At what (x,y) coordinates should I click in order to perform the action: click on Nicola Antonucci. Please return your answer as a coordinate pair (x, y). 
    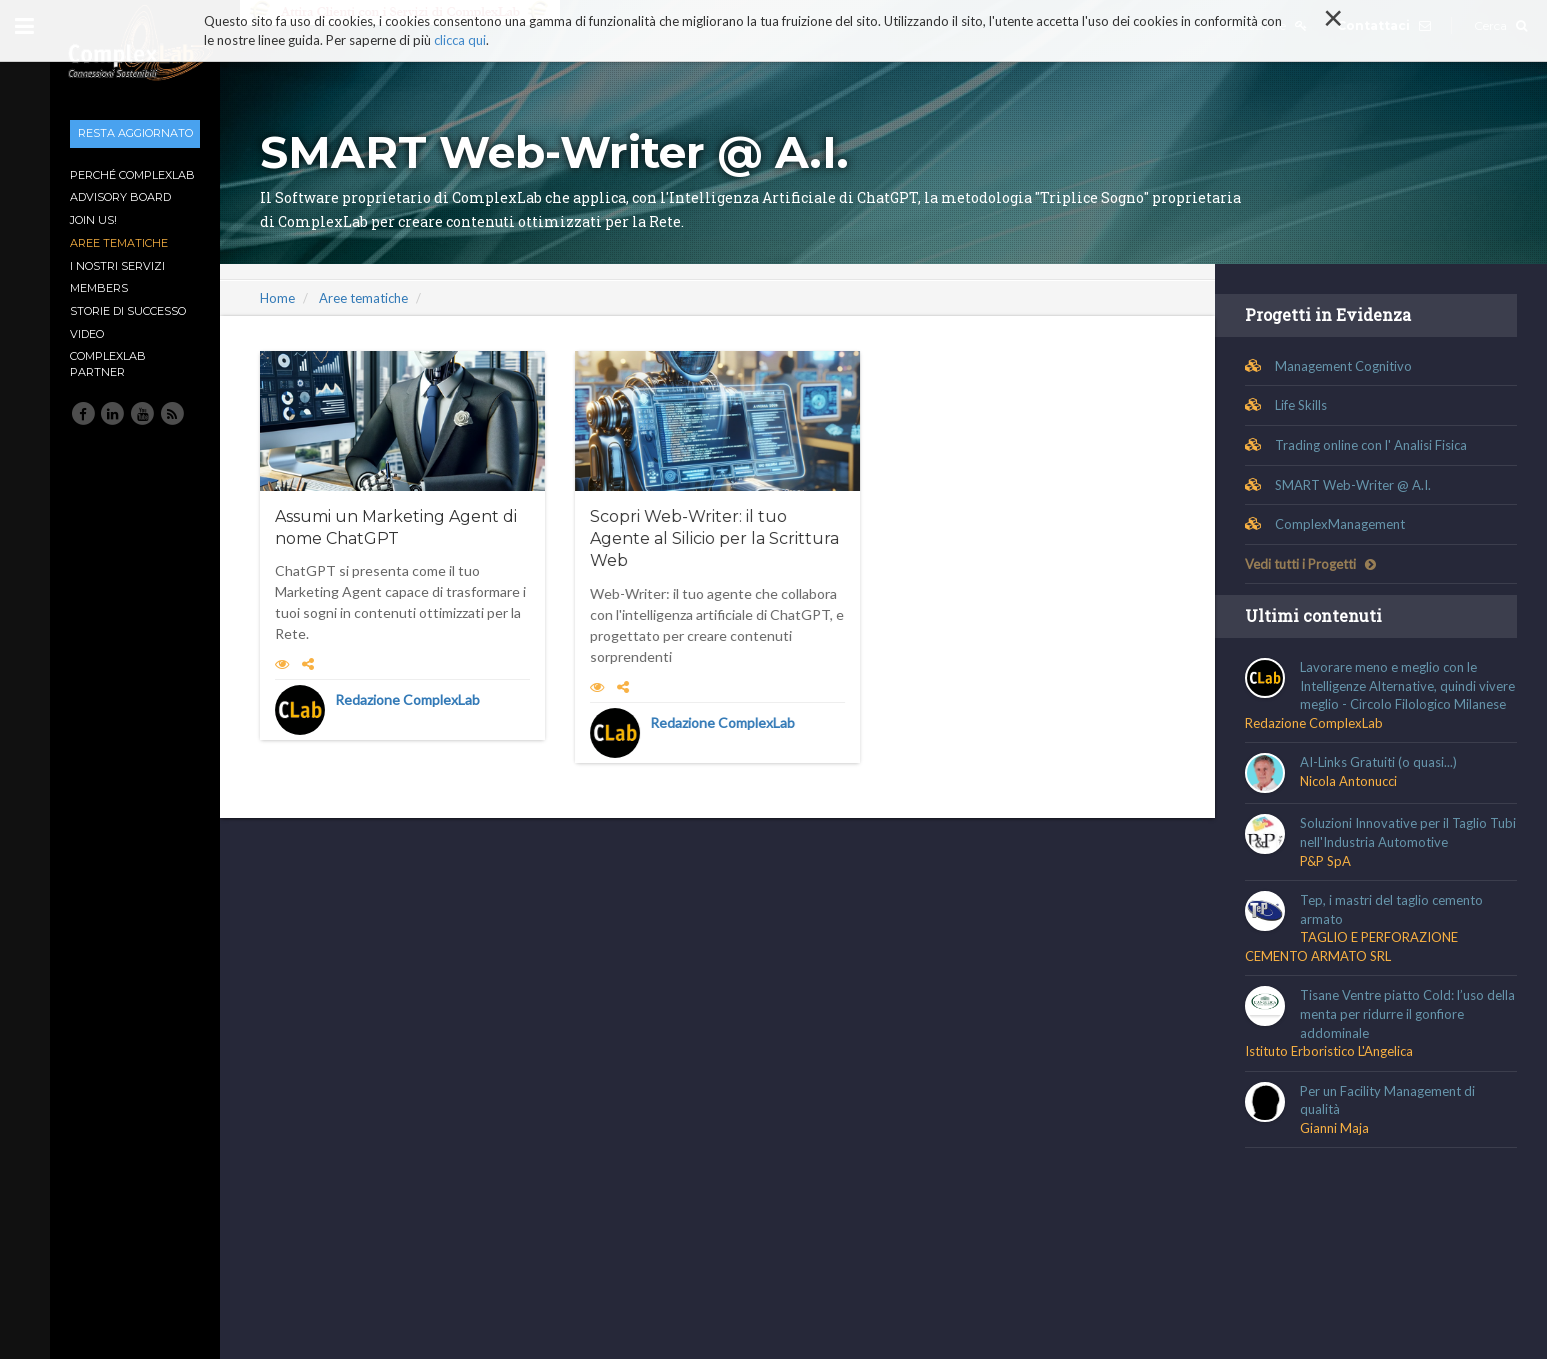
    Looking at the image, I should click on (1348, 781).